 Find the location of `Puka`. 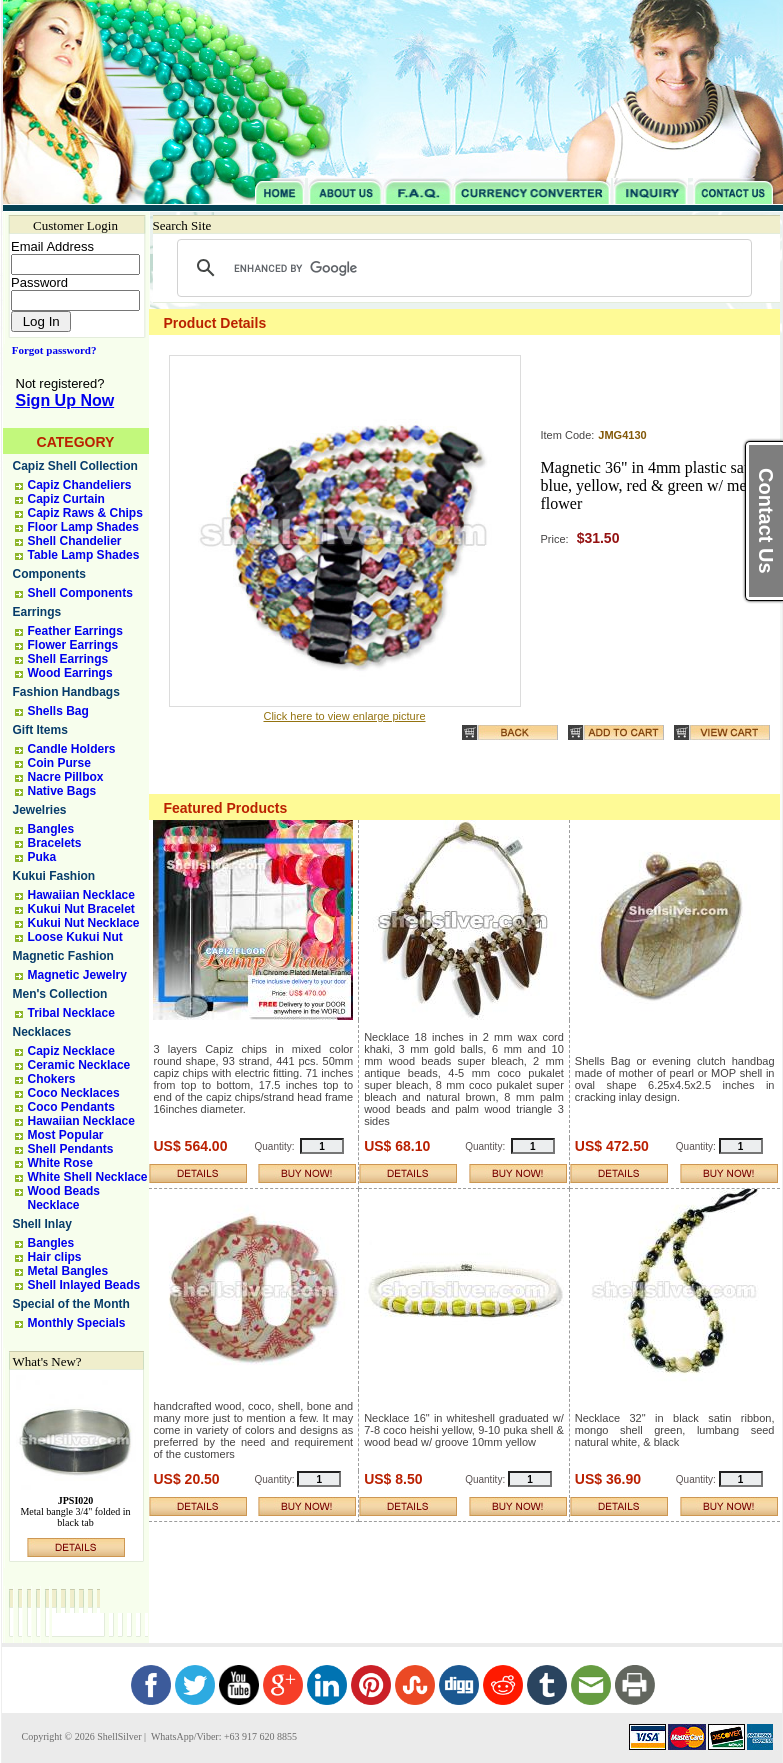

Puka is located at coordinates (42, 857).